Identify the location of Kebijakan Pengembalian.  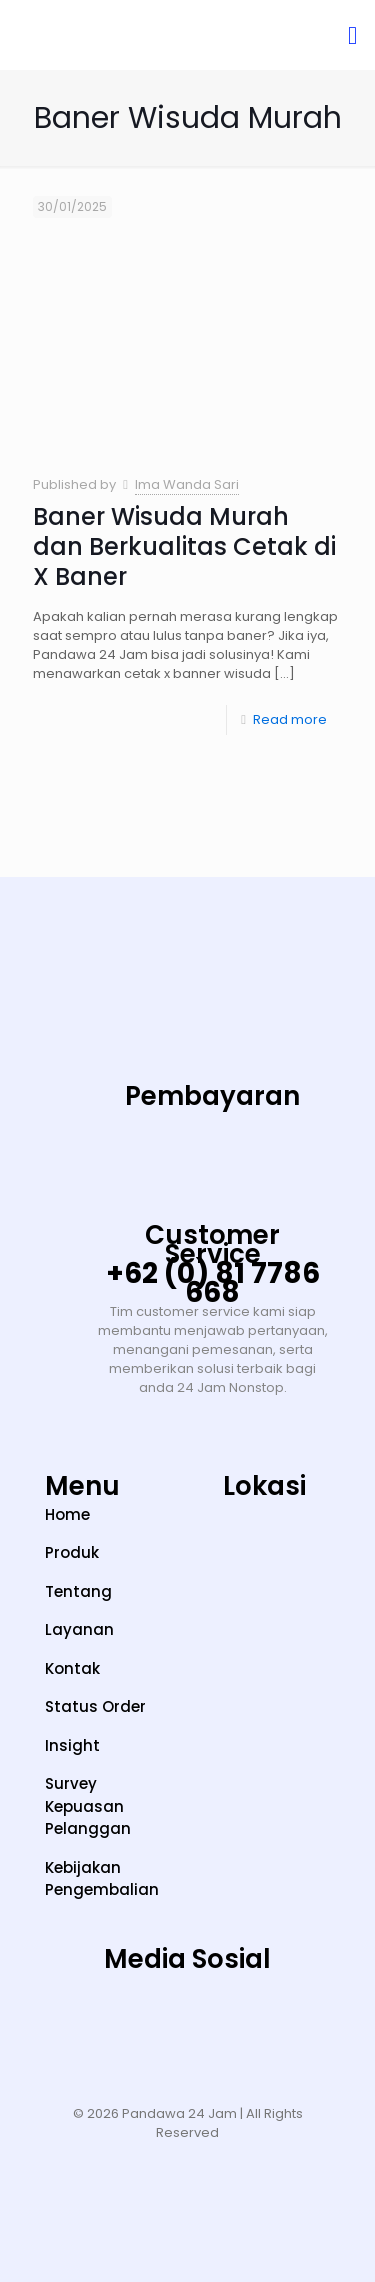
(102, 1879).